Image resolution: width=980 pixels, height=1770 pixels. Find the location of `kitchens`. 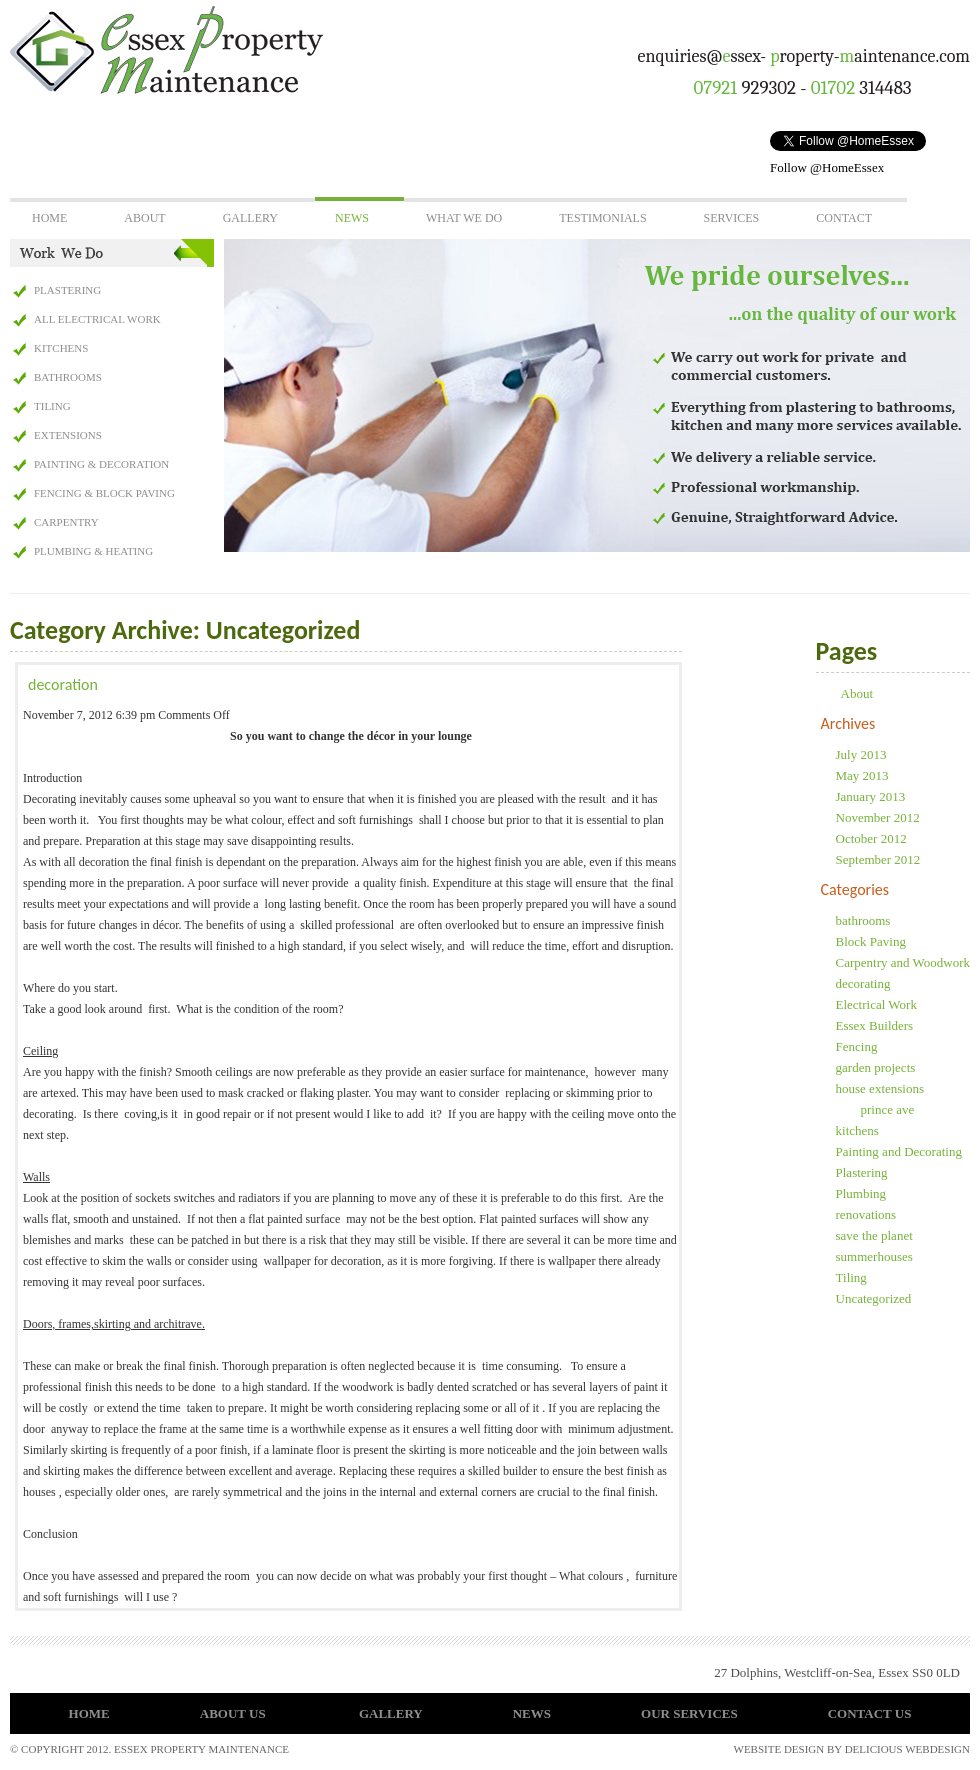

kitchens is located at coordinates (857, 1130).